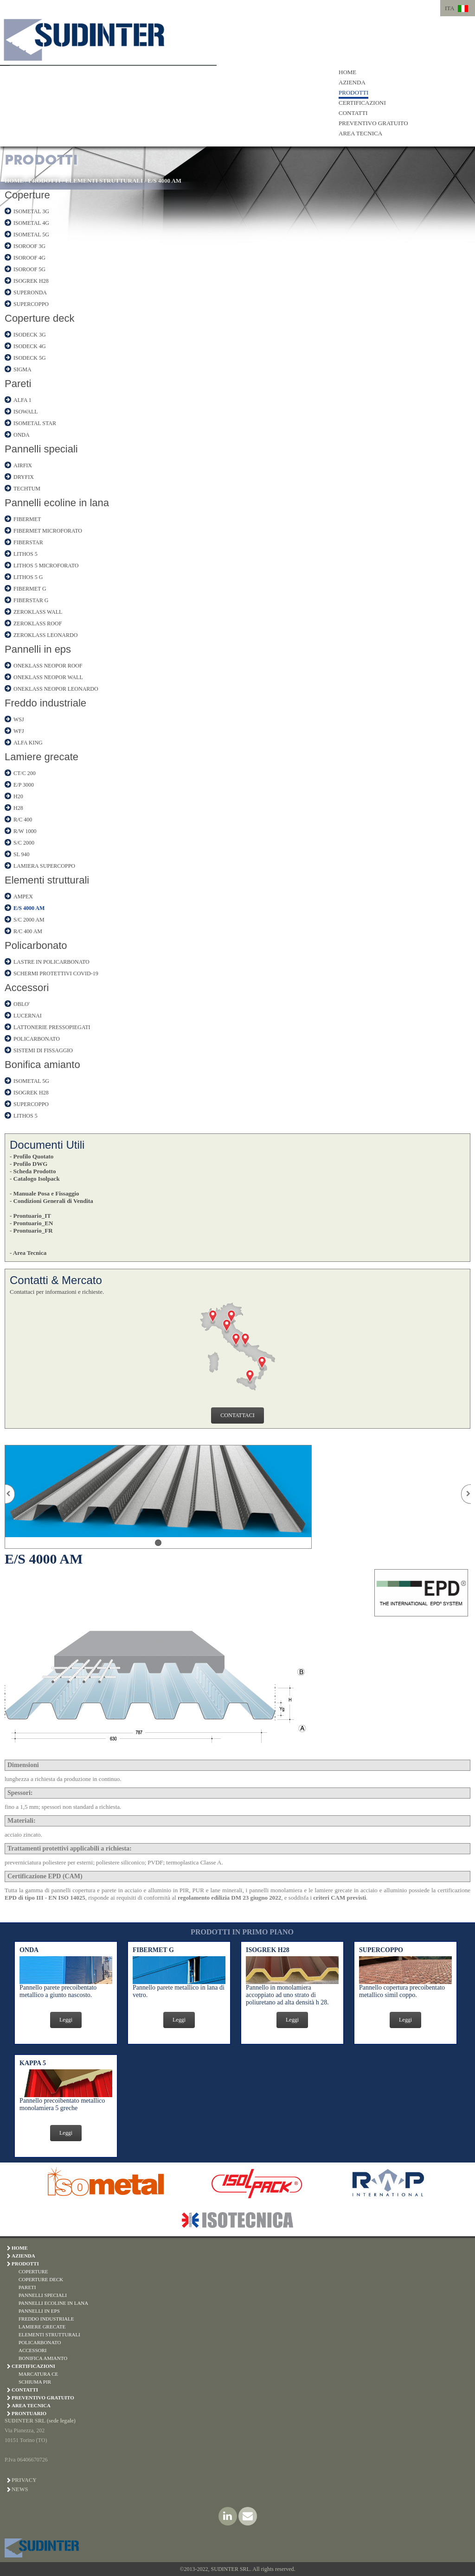  What do you see at coordinates (347, 72) in the screenshot?
I see `HOME` at bounding box center [347, 72].